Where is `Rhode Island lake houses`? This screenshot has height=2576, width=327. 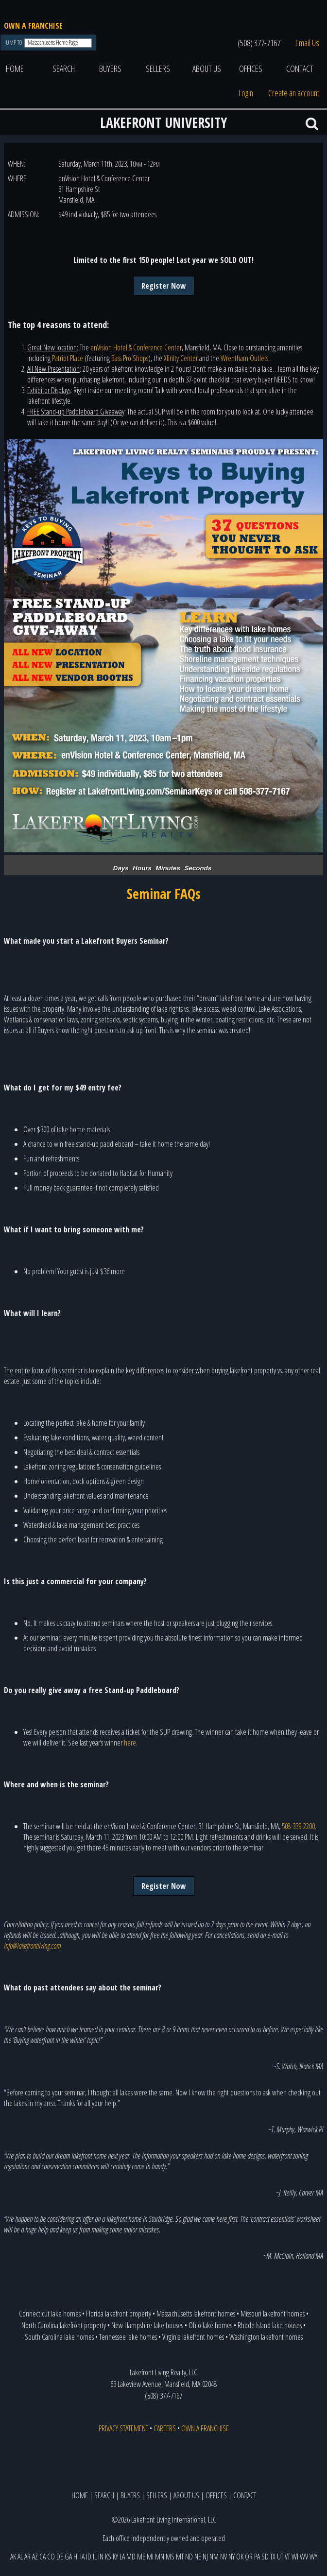 Rhode Island lake houses is located at coordinates (270, 2325).